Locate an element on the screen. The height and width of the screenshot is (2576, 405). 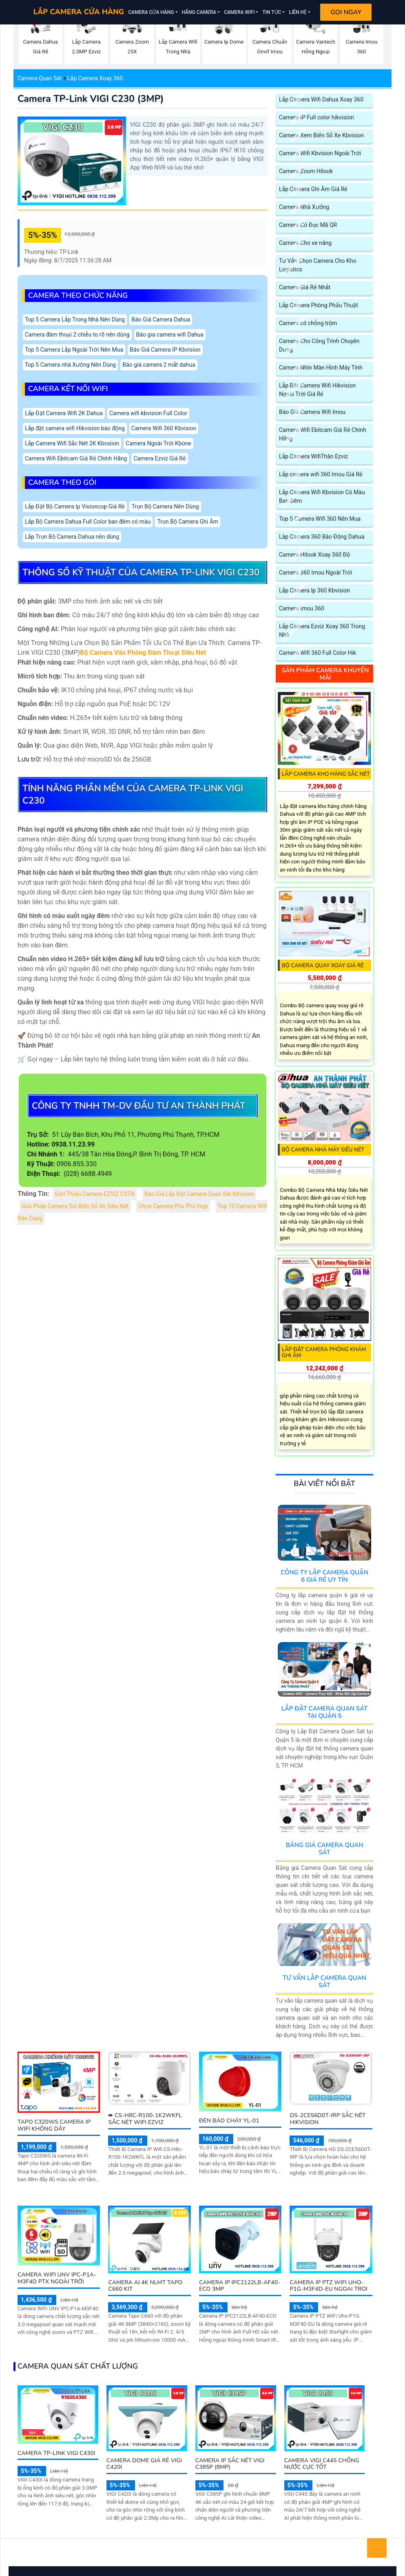
LẮP CAMERA CỬA HÀNG is located at coordinates (78, 12).